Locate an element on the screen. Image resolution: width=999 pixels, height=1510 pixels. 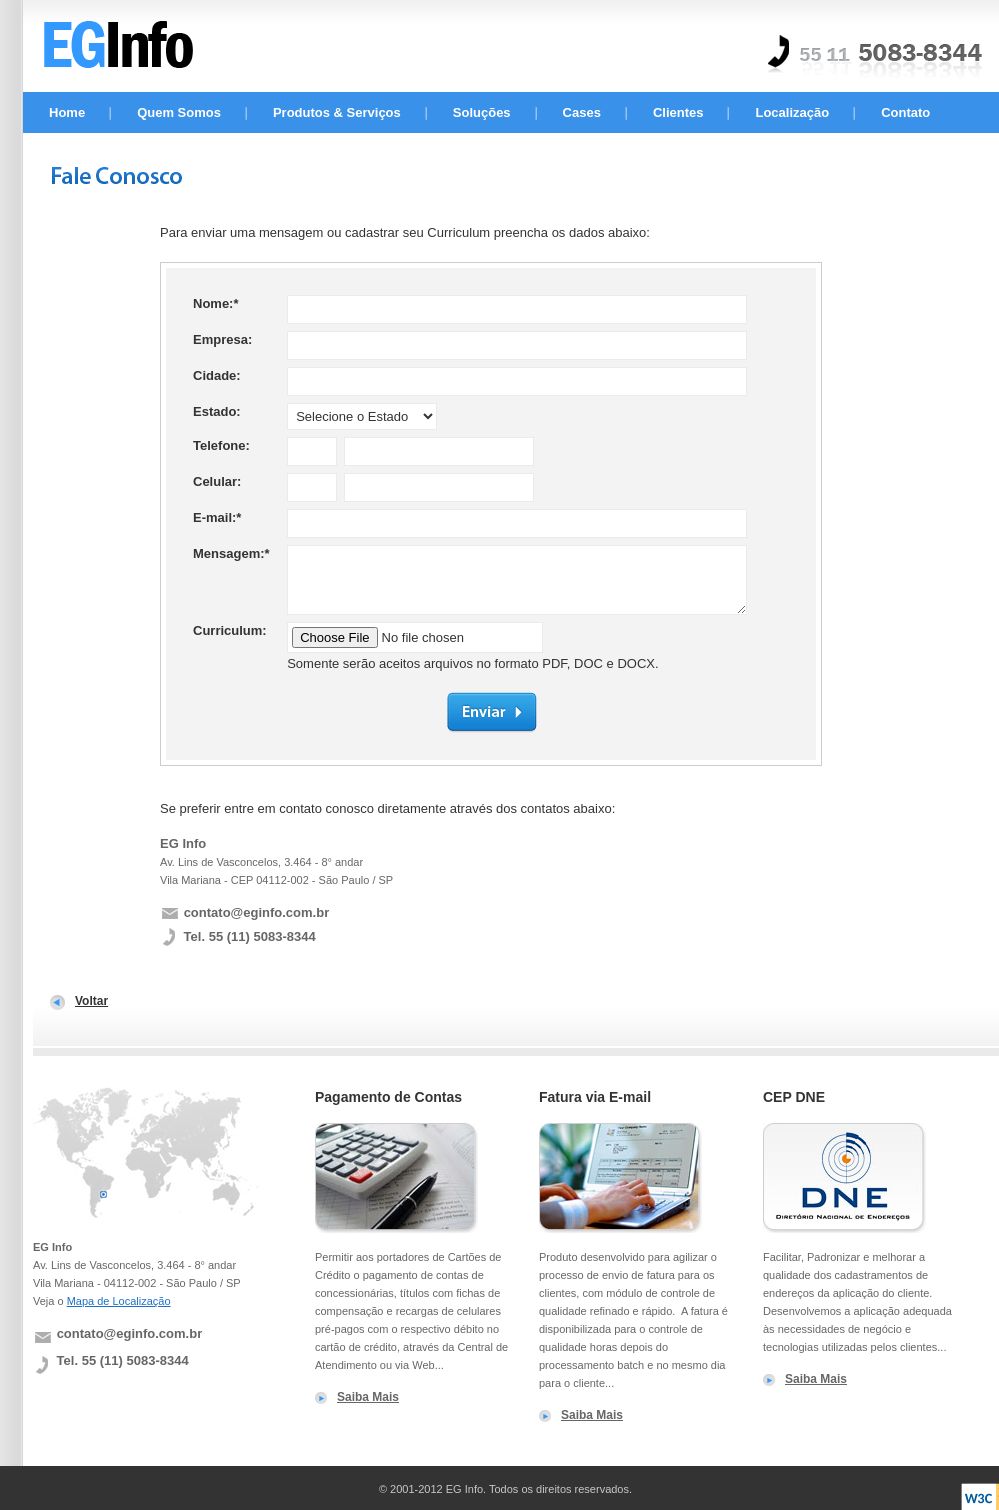
Saiba Mais is located at coordinates (368, 1397).